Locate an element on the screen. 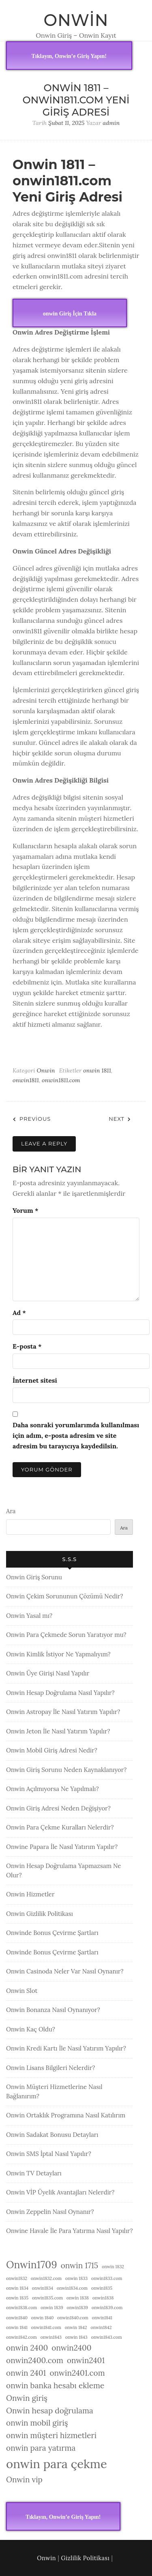 The width and height of the screenshot is (152, 2576). onwin1811.com is located at coordinates (61, 1080).